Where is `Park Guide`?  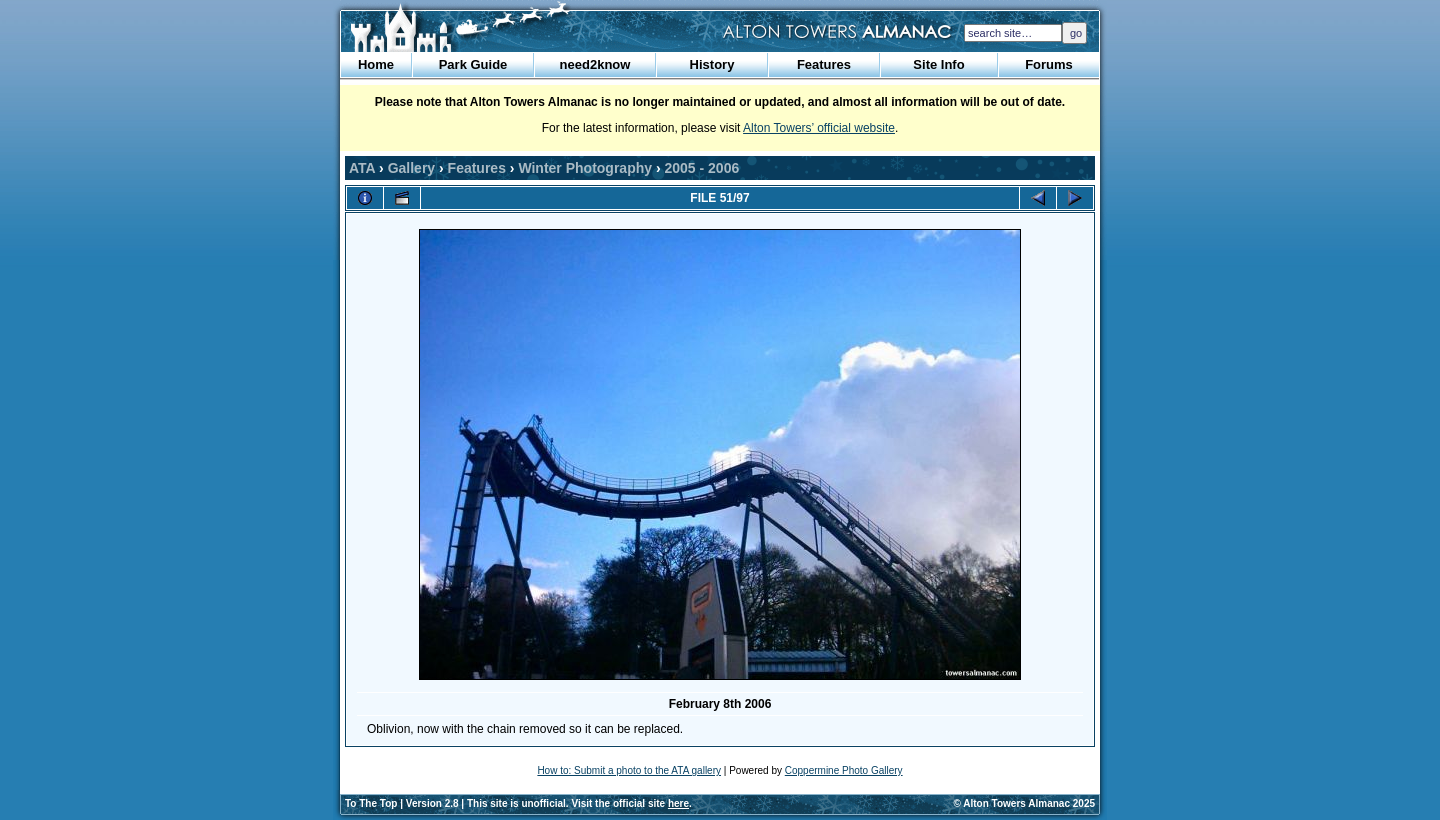
Park Guide is located at coordinates (473, 64).